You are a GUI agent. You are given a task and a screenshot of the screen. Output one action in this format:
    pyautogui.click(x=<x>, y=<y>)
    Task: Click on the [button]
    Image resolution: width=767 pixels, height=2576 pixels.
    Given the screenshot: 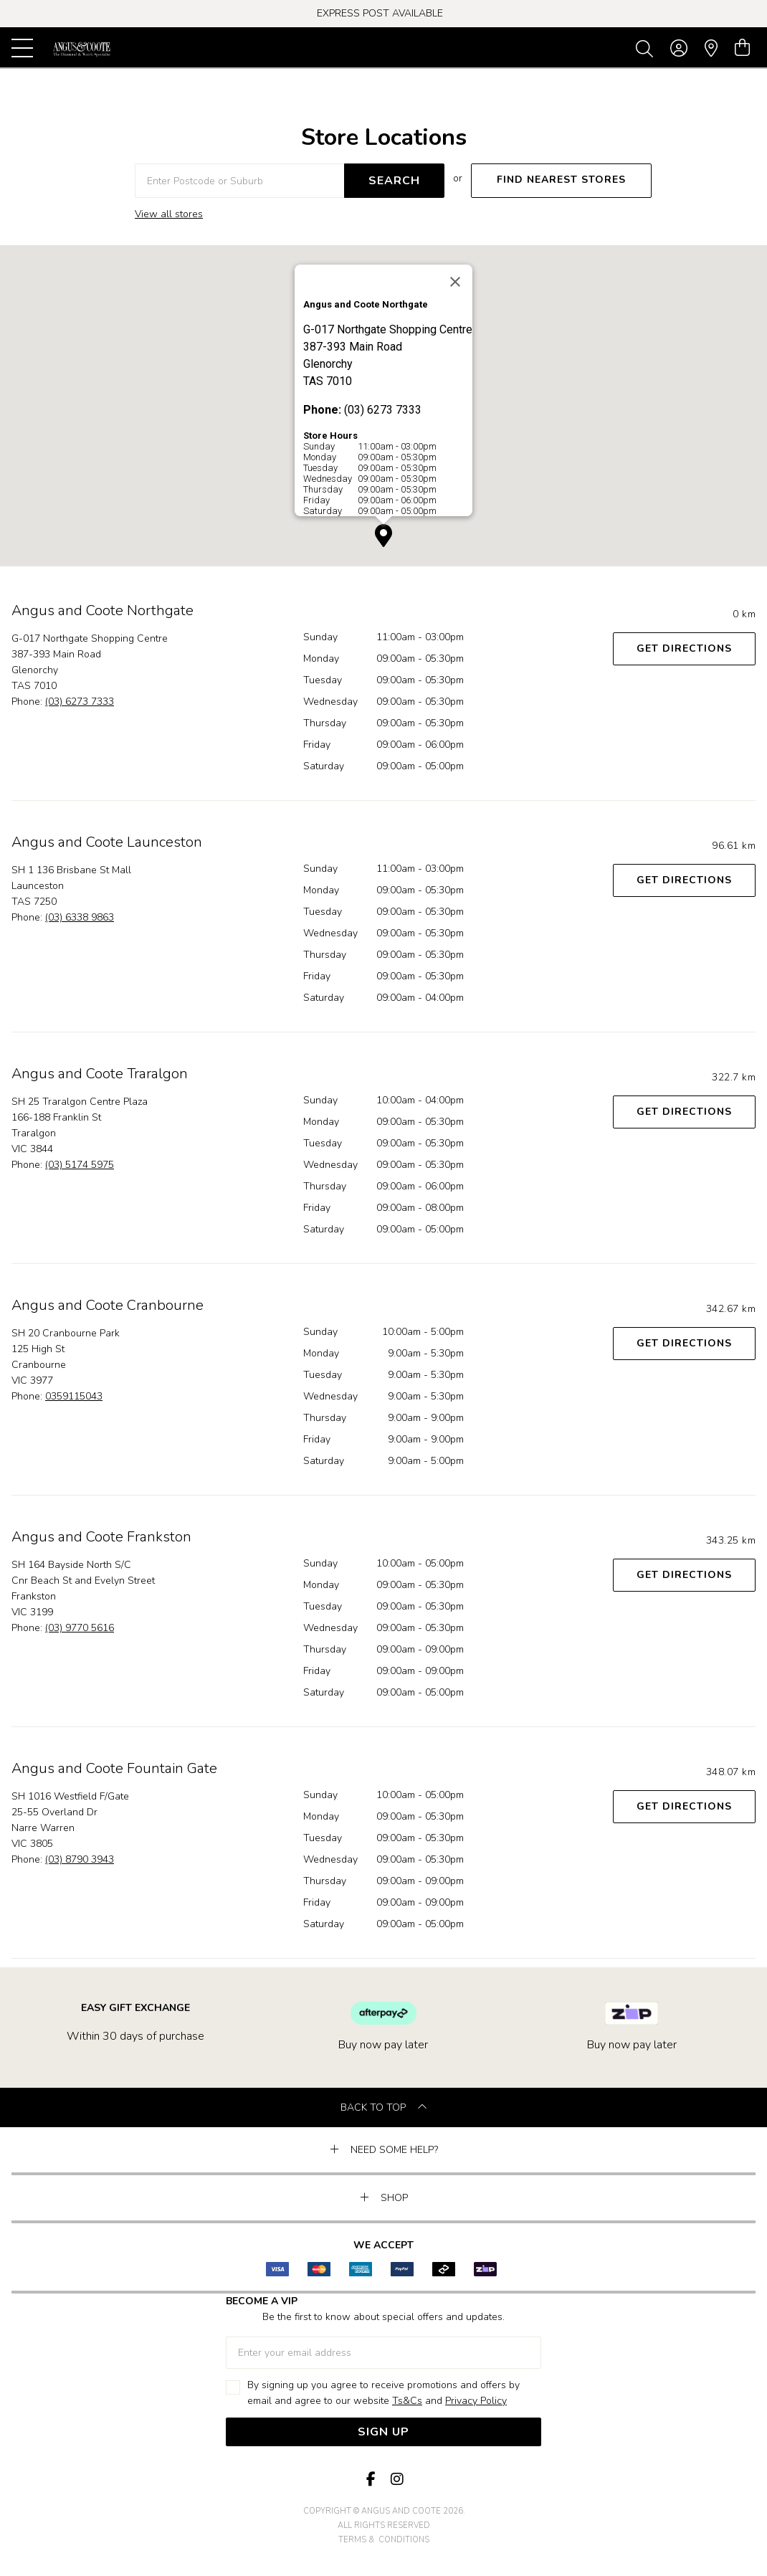 What is the action you would take?
    pyautogui.click(x=383, y=536)
    